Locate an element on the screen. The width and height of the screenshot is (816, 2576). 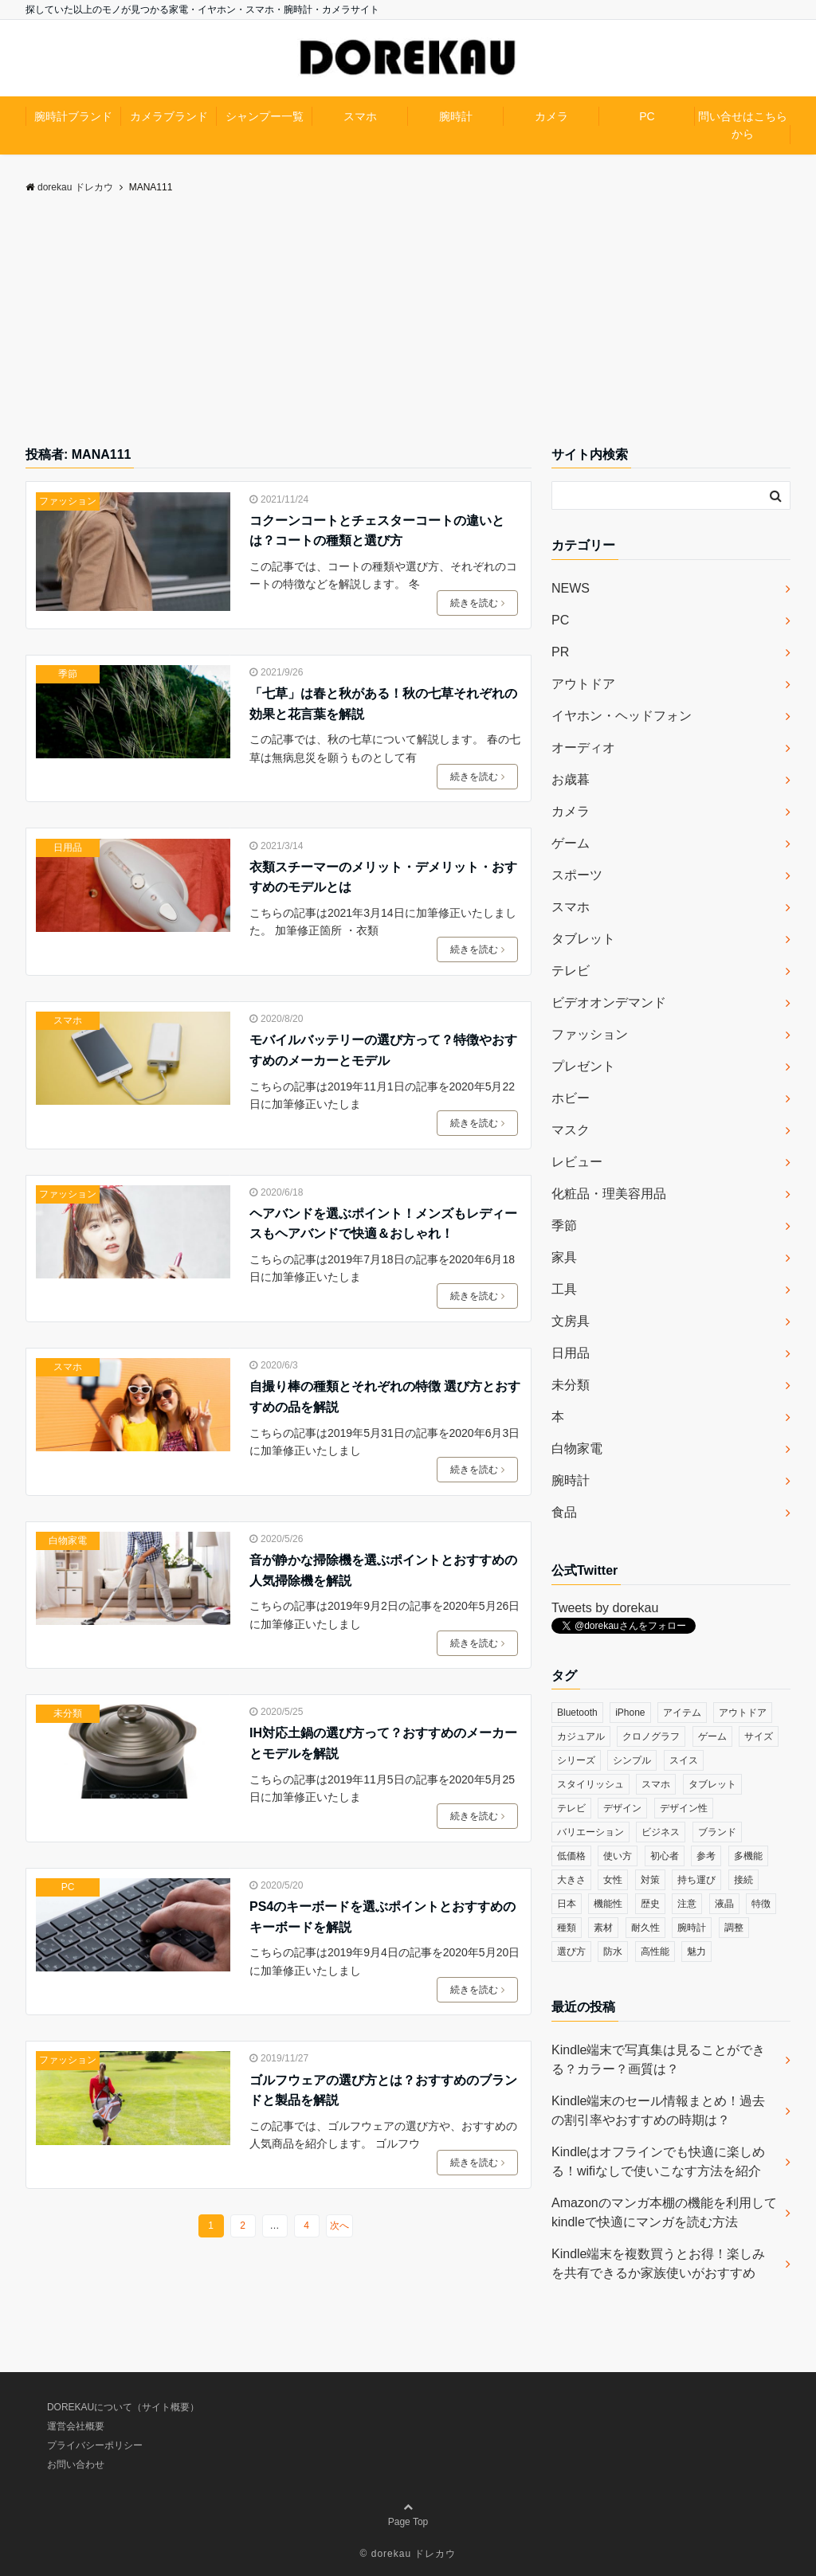
参考 [参考 (40個の項目)] is located at coordinates (706, 1856).